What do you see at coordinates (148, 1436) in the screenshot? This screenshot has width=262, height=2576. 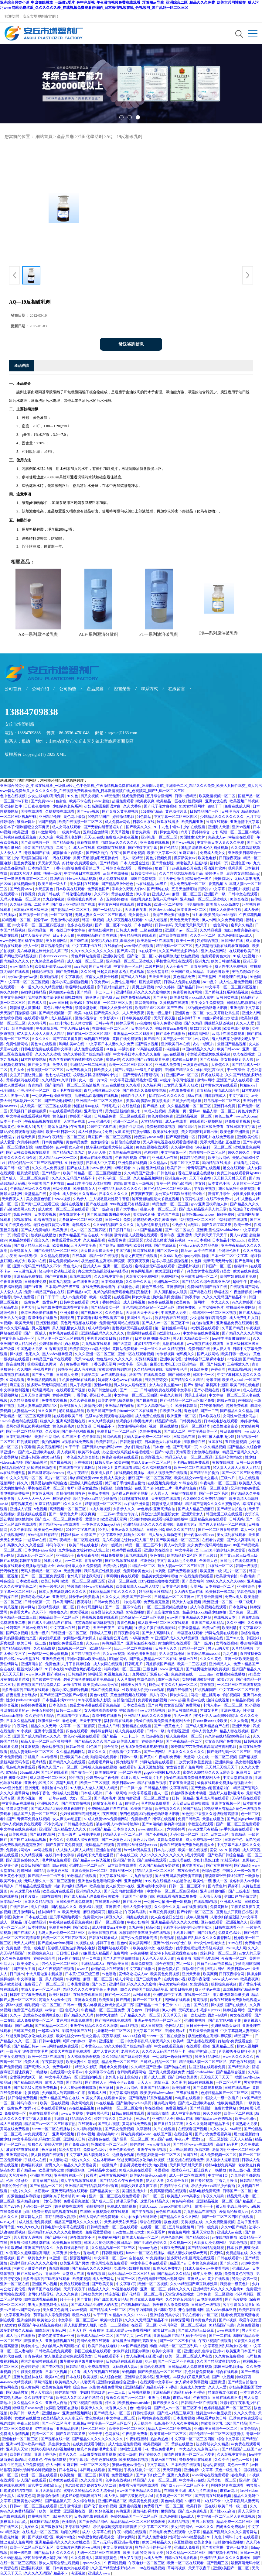 I see `无码人妻av免费一区二区三区` at bounding box center [148, 1436].